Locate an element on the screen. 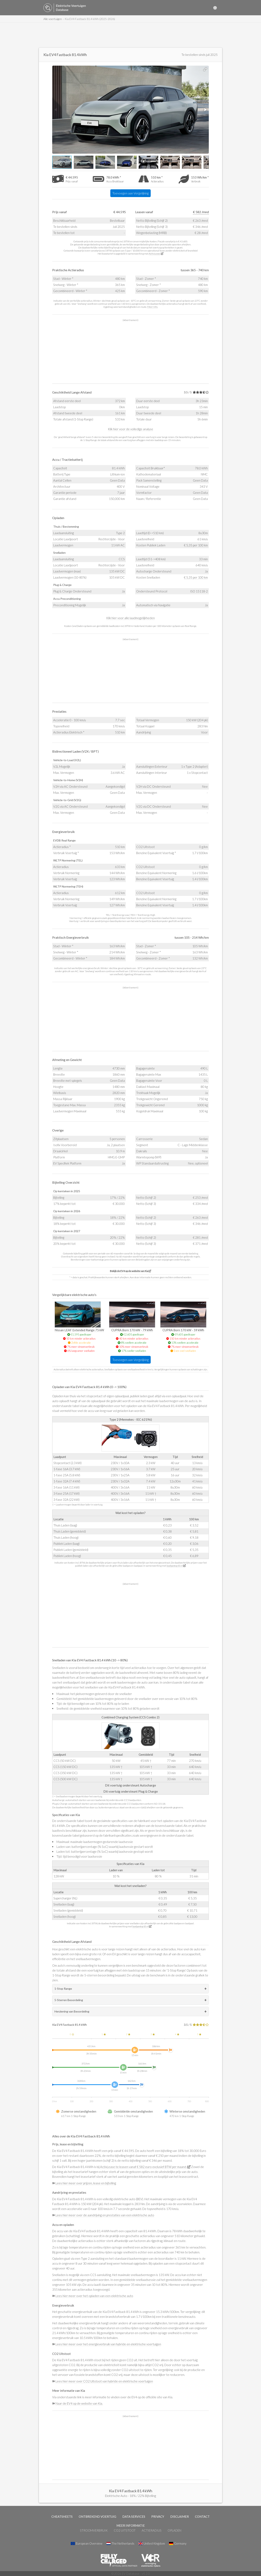 Image resolution: width=261 pixels, height=2576 pixels. Actieradius is located at coordinates (151, 2530).